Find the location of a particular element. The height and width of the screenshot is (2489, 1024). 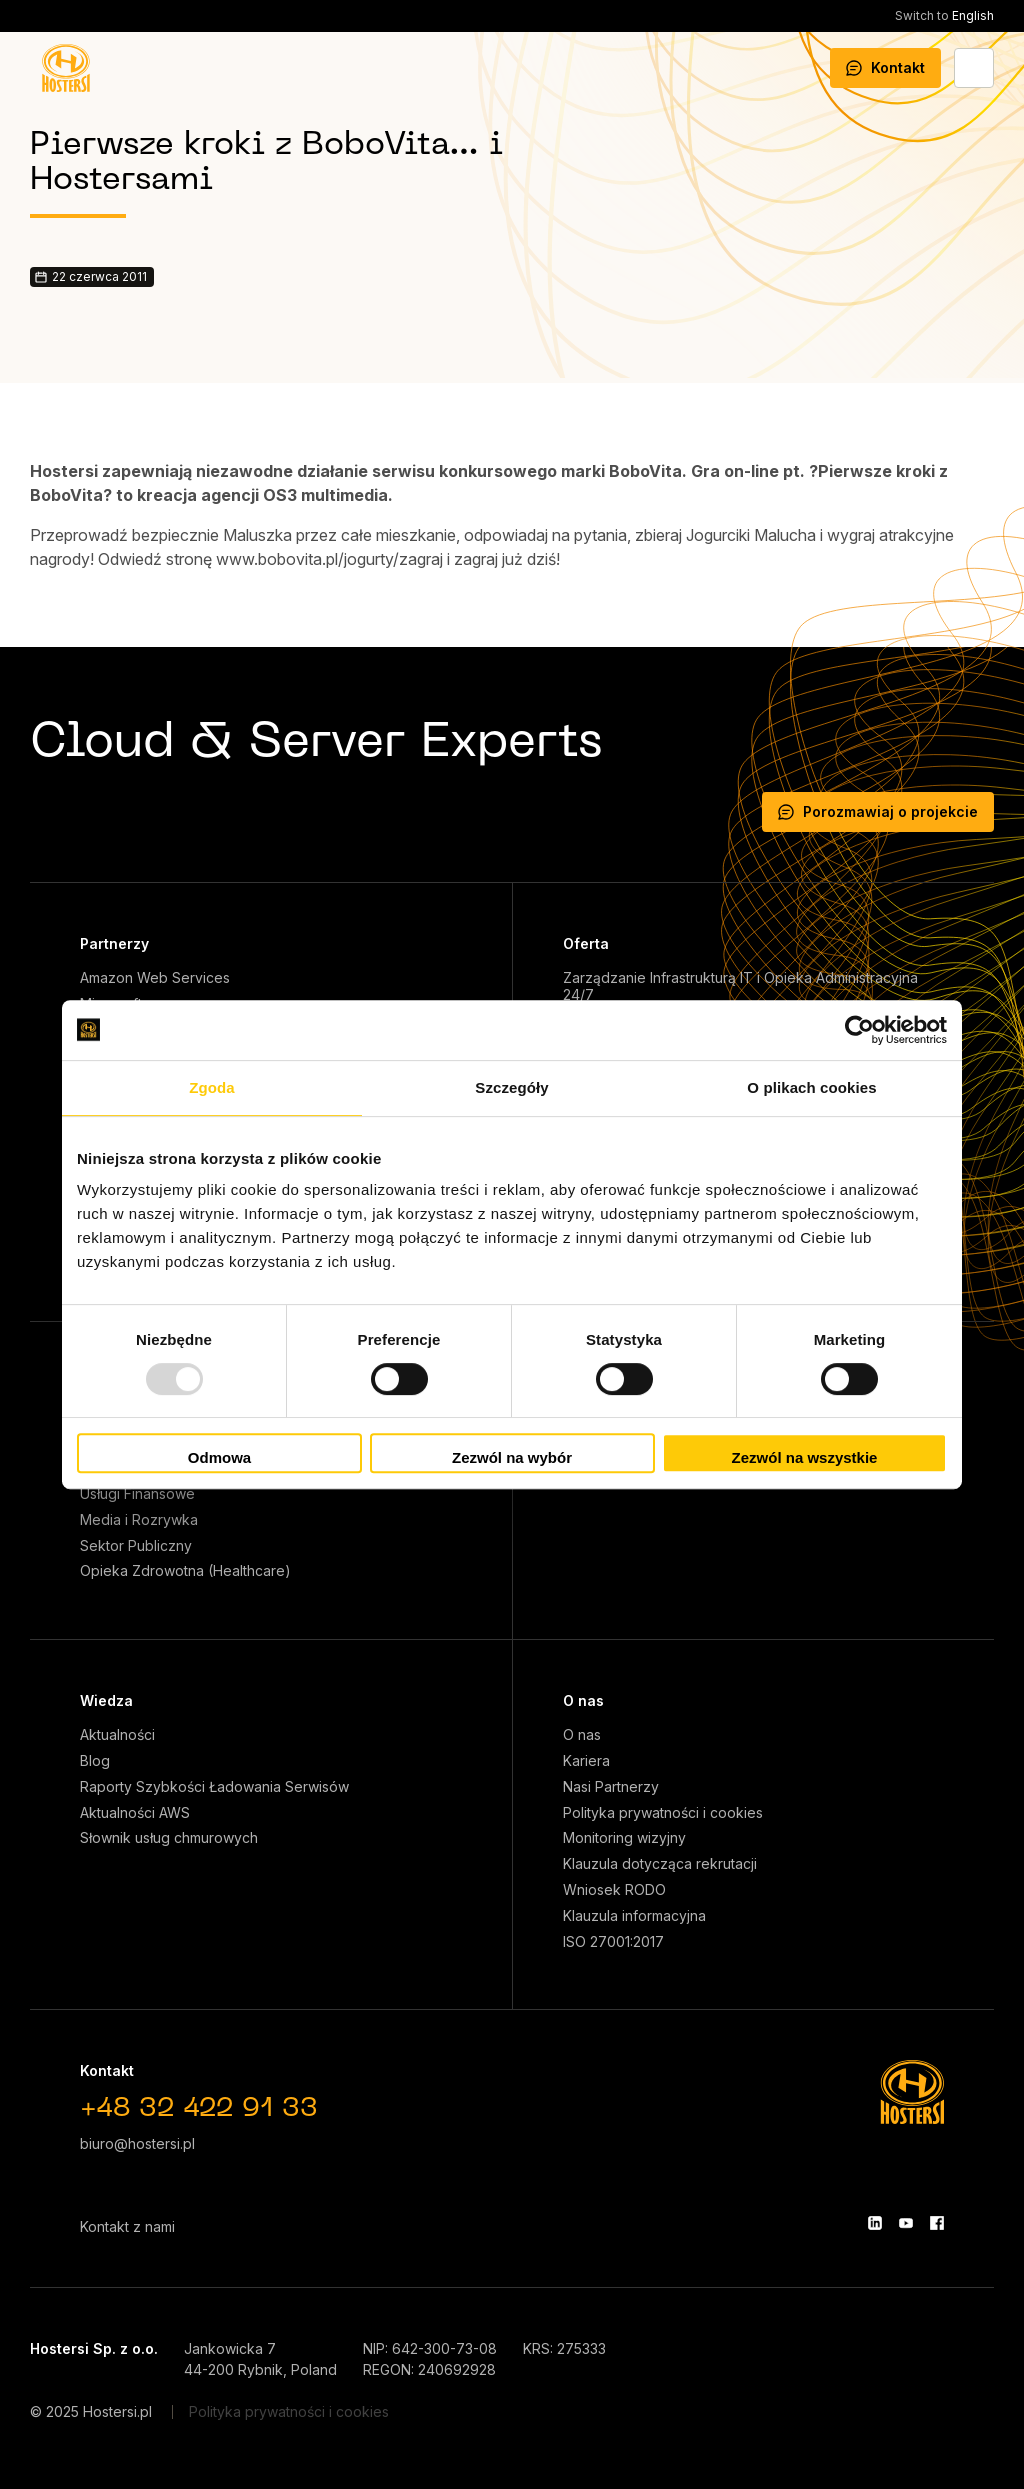

Odmowa is located at coordinates (219, 1457).